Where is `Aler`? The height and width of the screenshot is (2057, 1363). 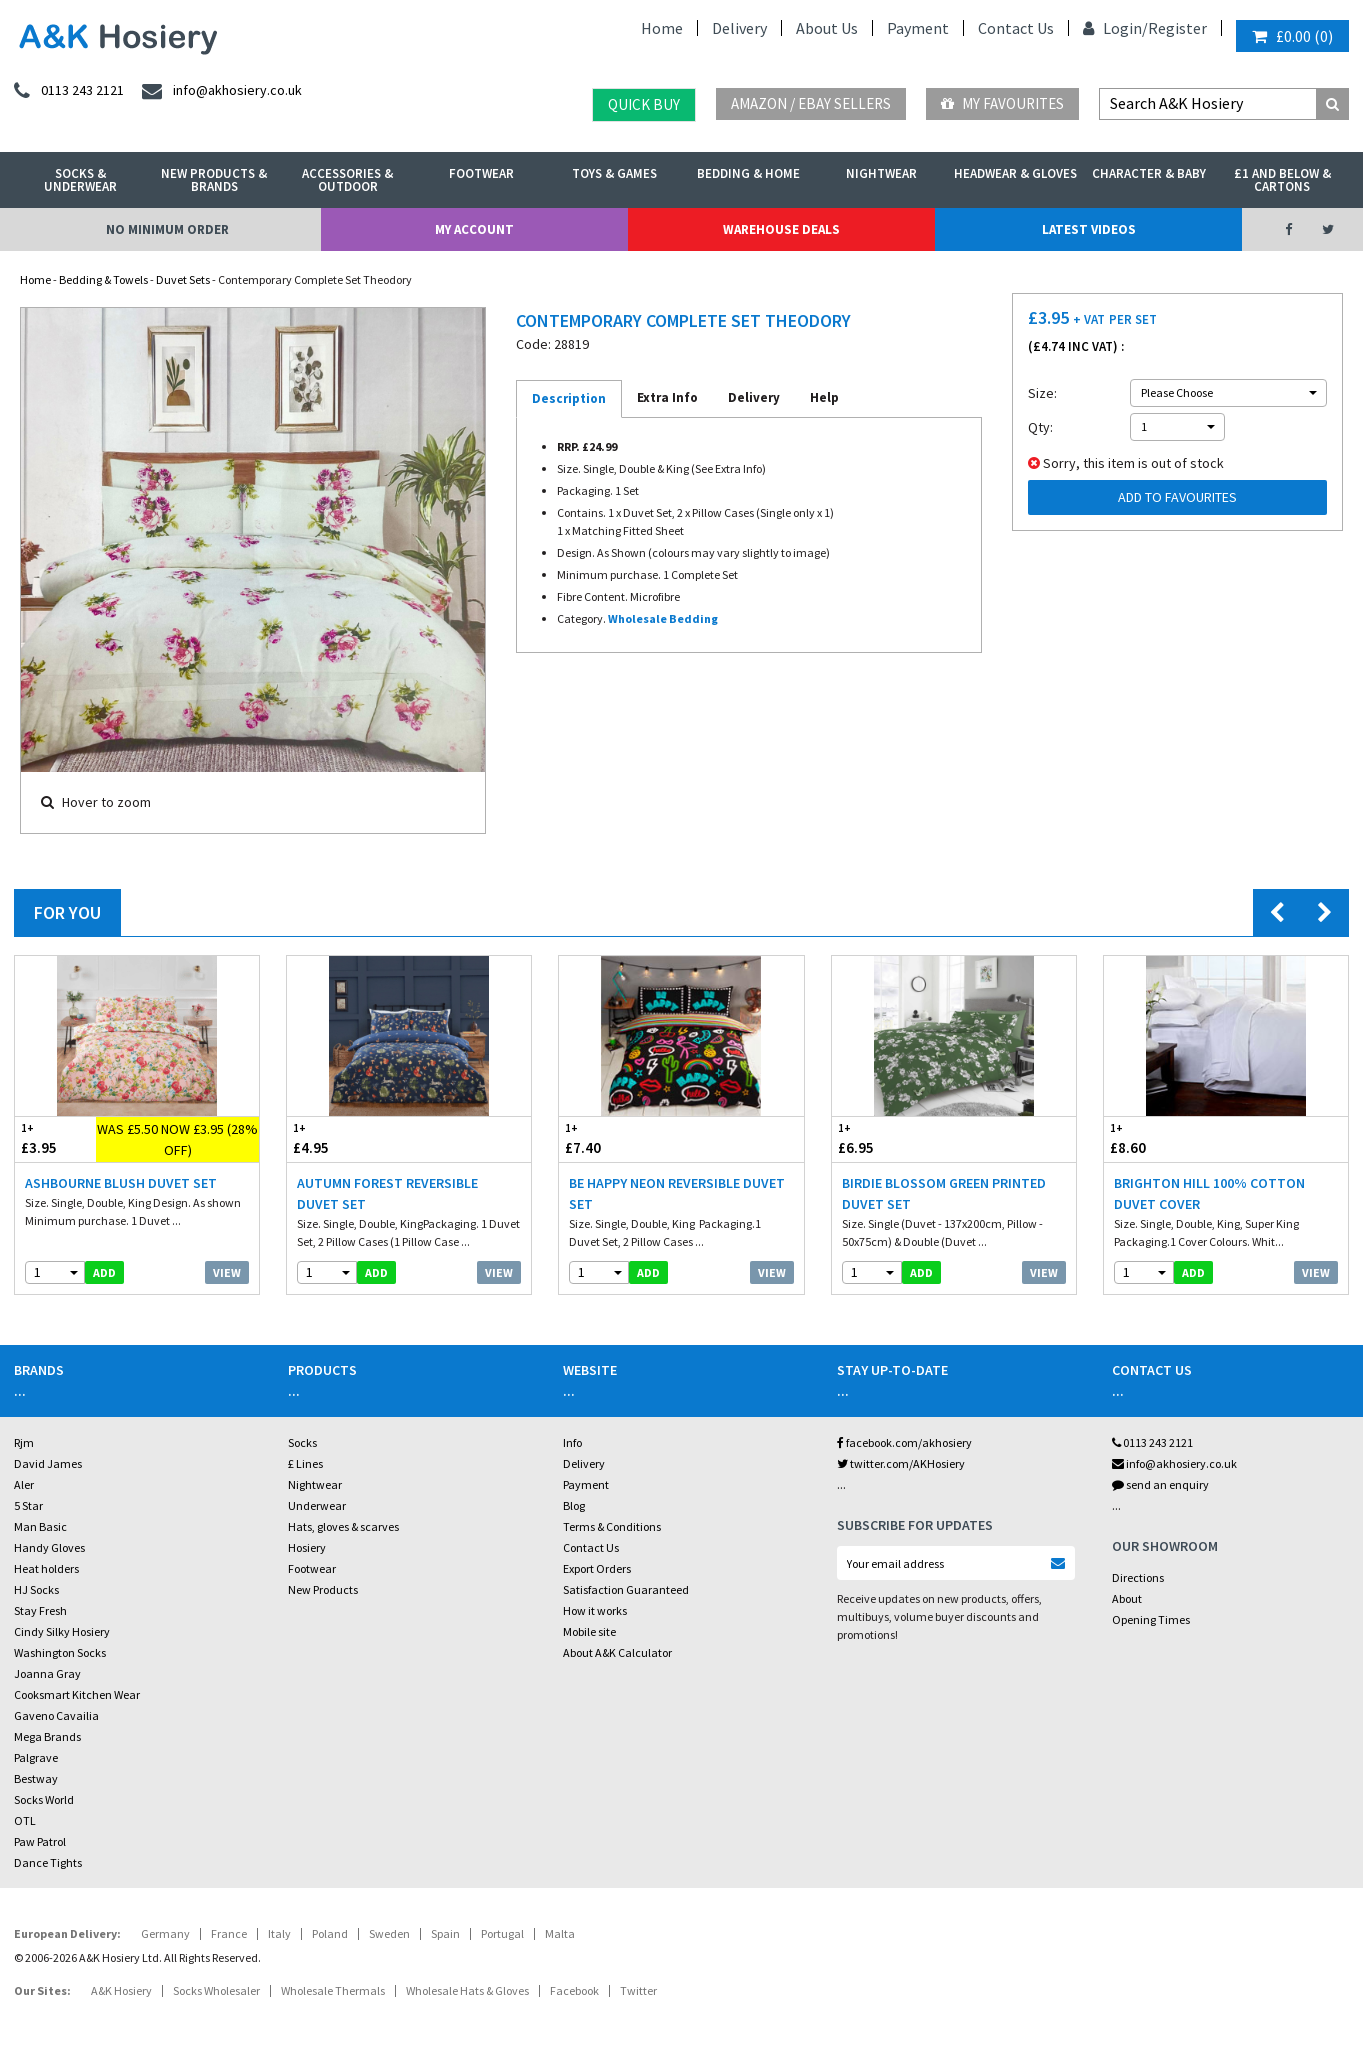 Aler is located at coordinates (24, 1484).